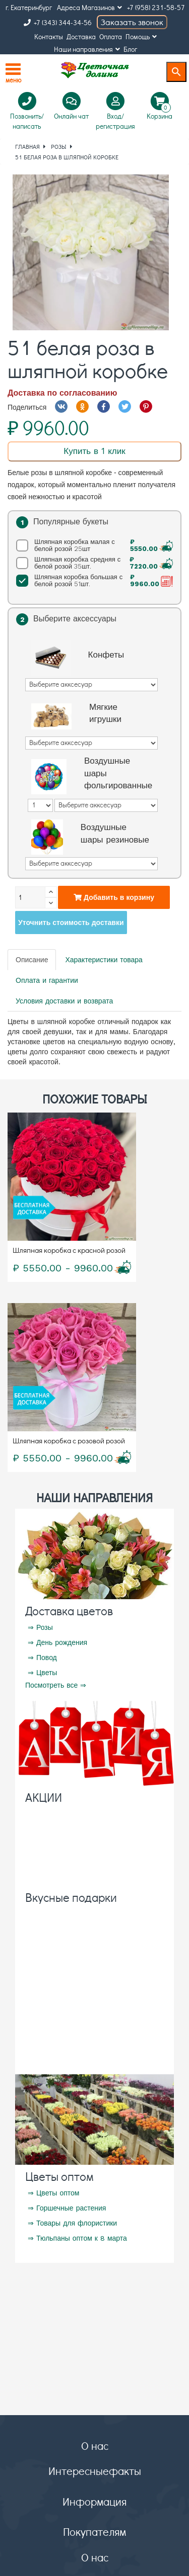  Describe the element at coordinates (114, 897) in the screenshot. I see `Добавить в корзину` at that location.